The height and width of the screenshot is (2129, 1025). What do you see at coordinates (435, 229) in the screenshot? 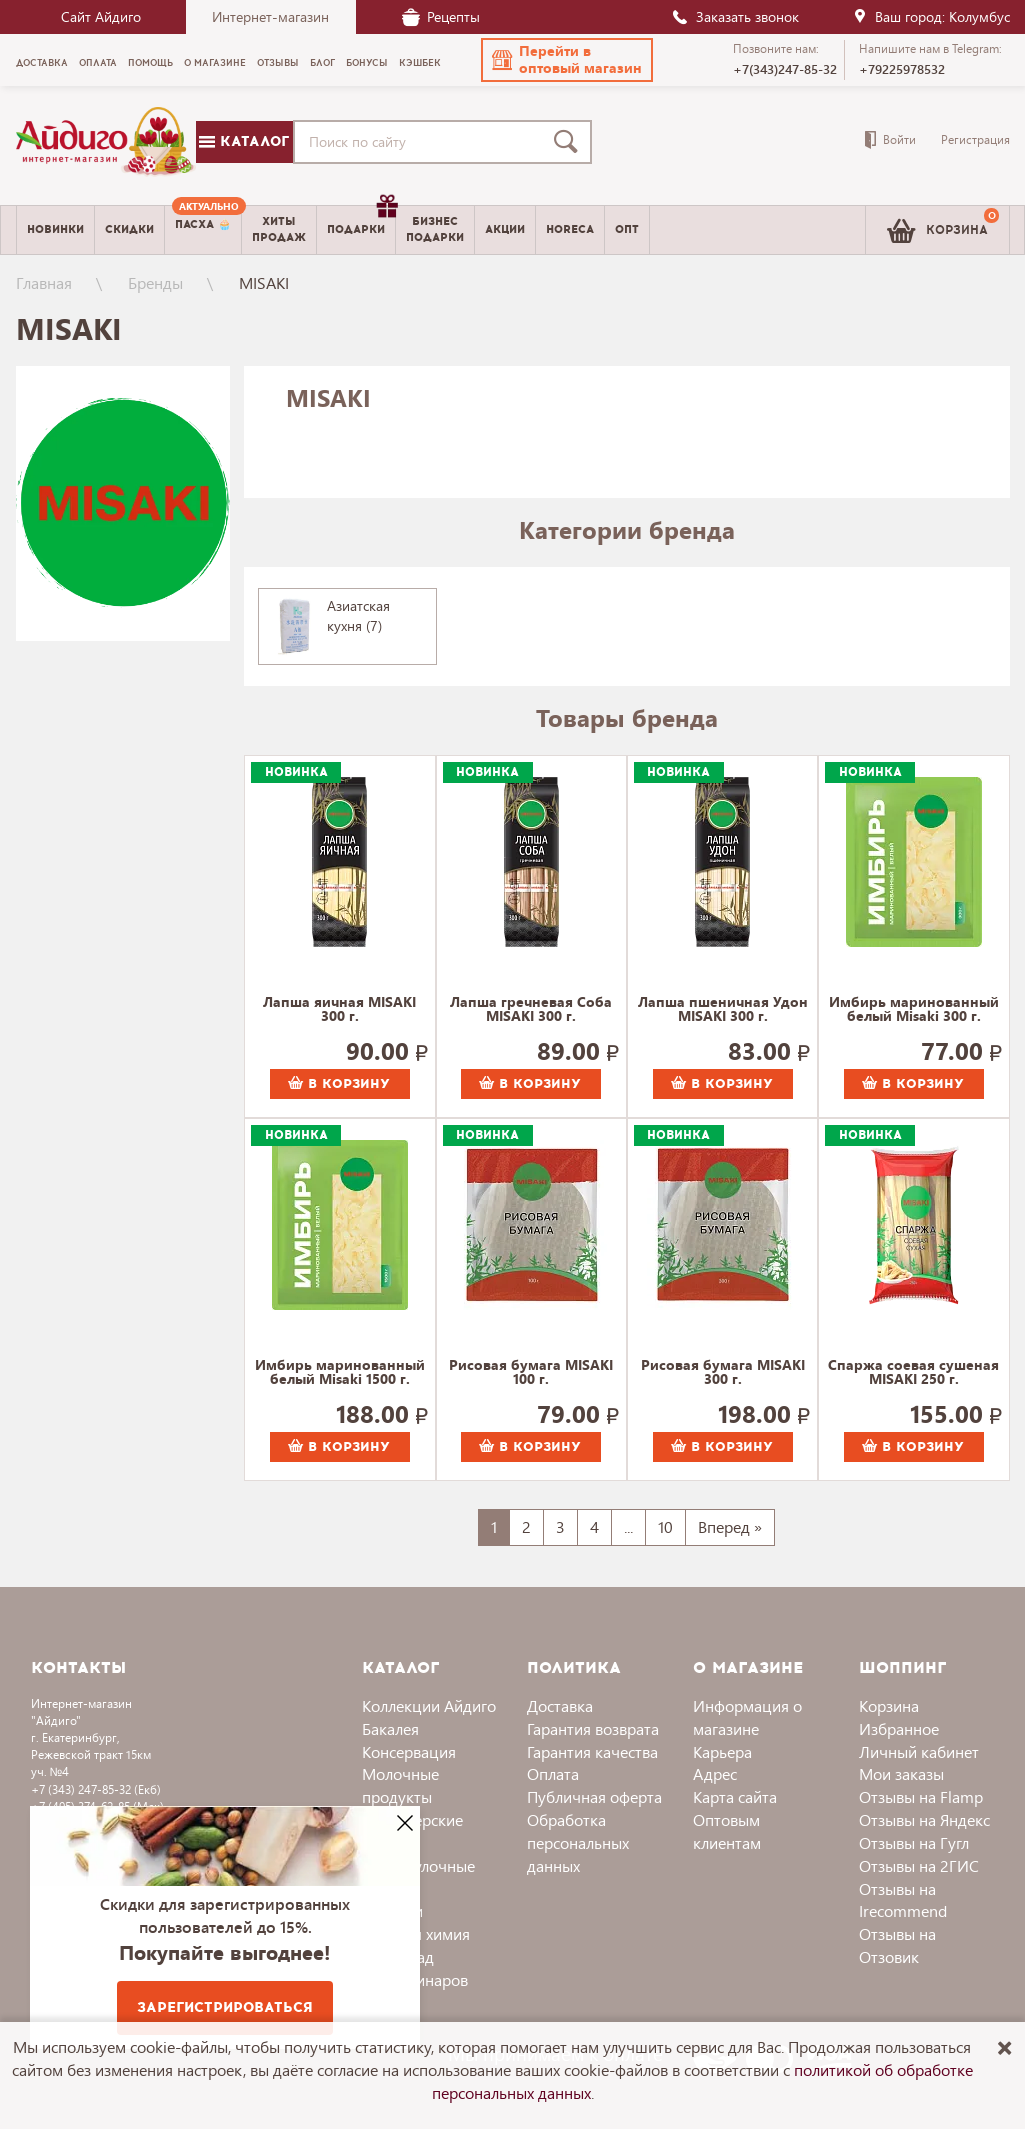
I see `Бизнесподарки [menuitem]` at bounding box center [435, 229].